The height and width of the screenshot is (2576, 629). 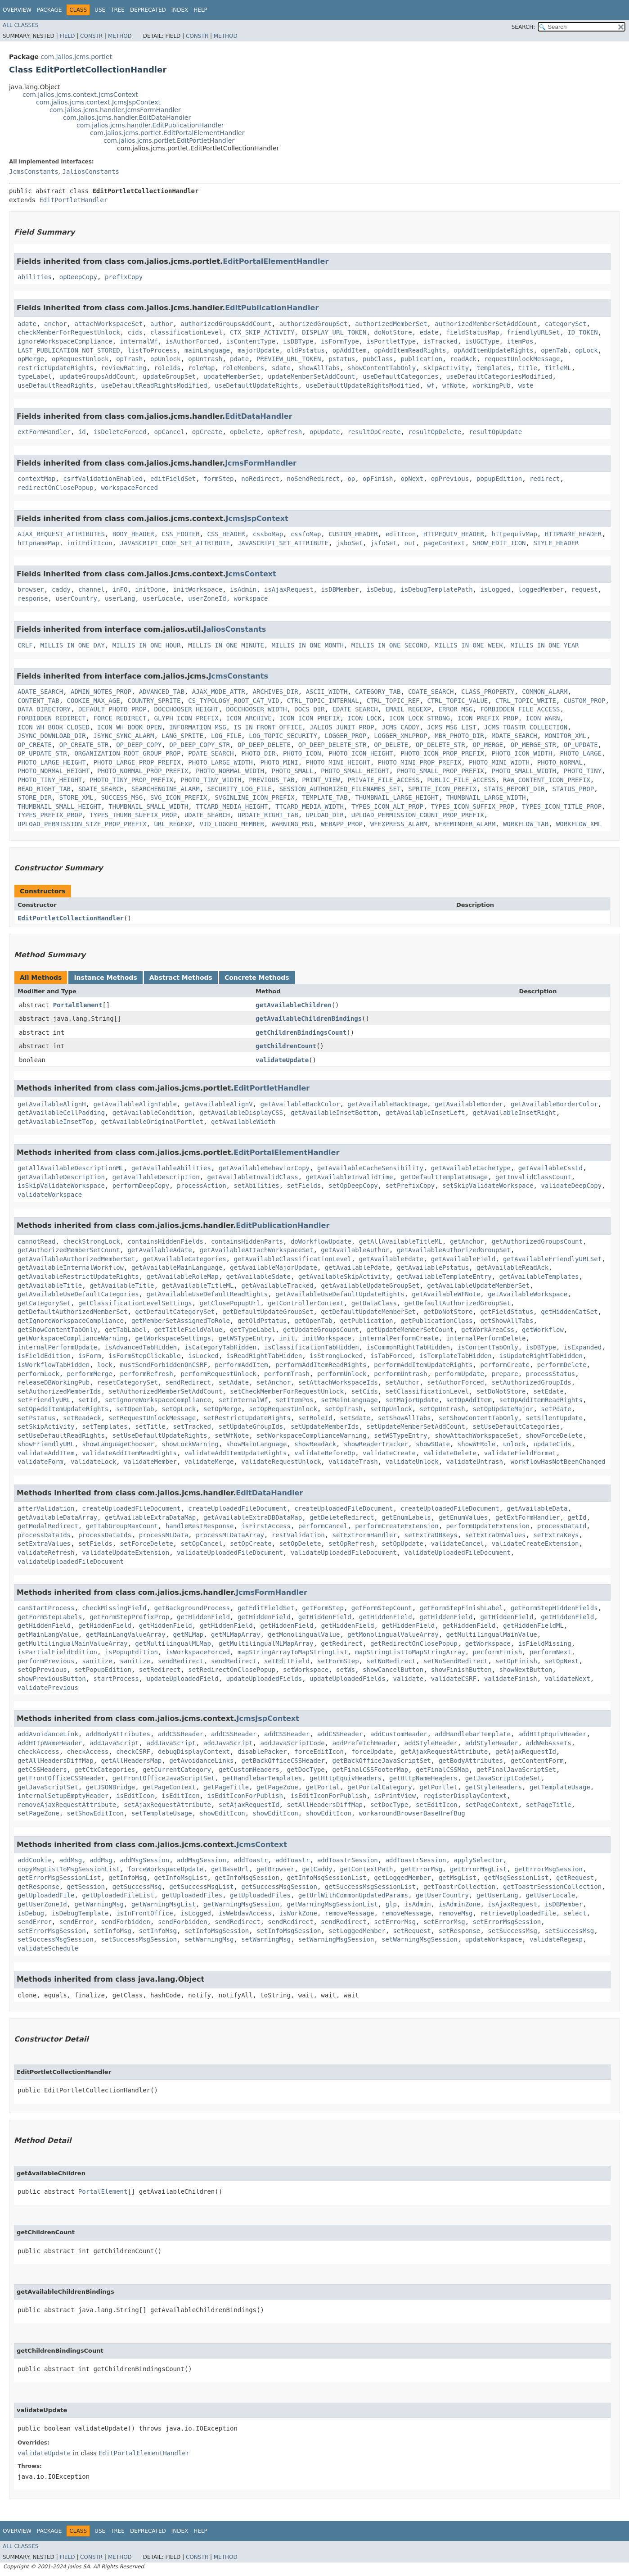 I want to click on useDefaultReadRights, so click(x=56, y=385).